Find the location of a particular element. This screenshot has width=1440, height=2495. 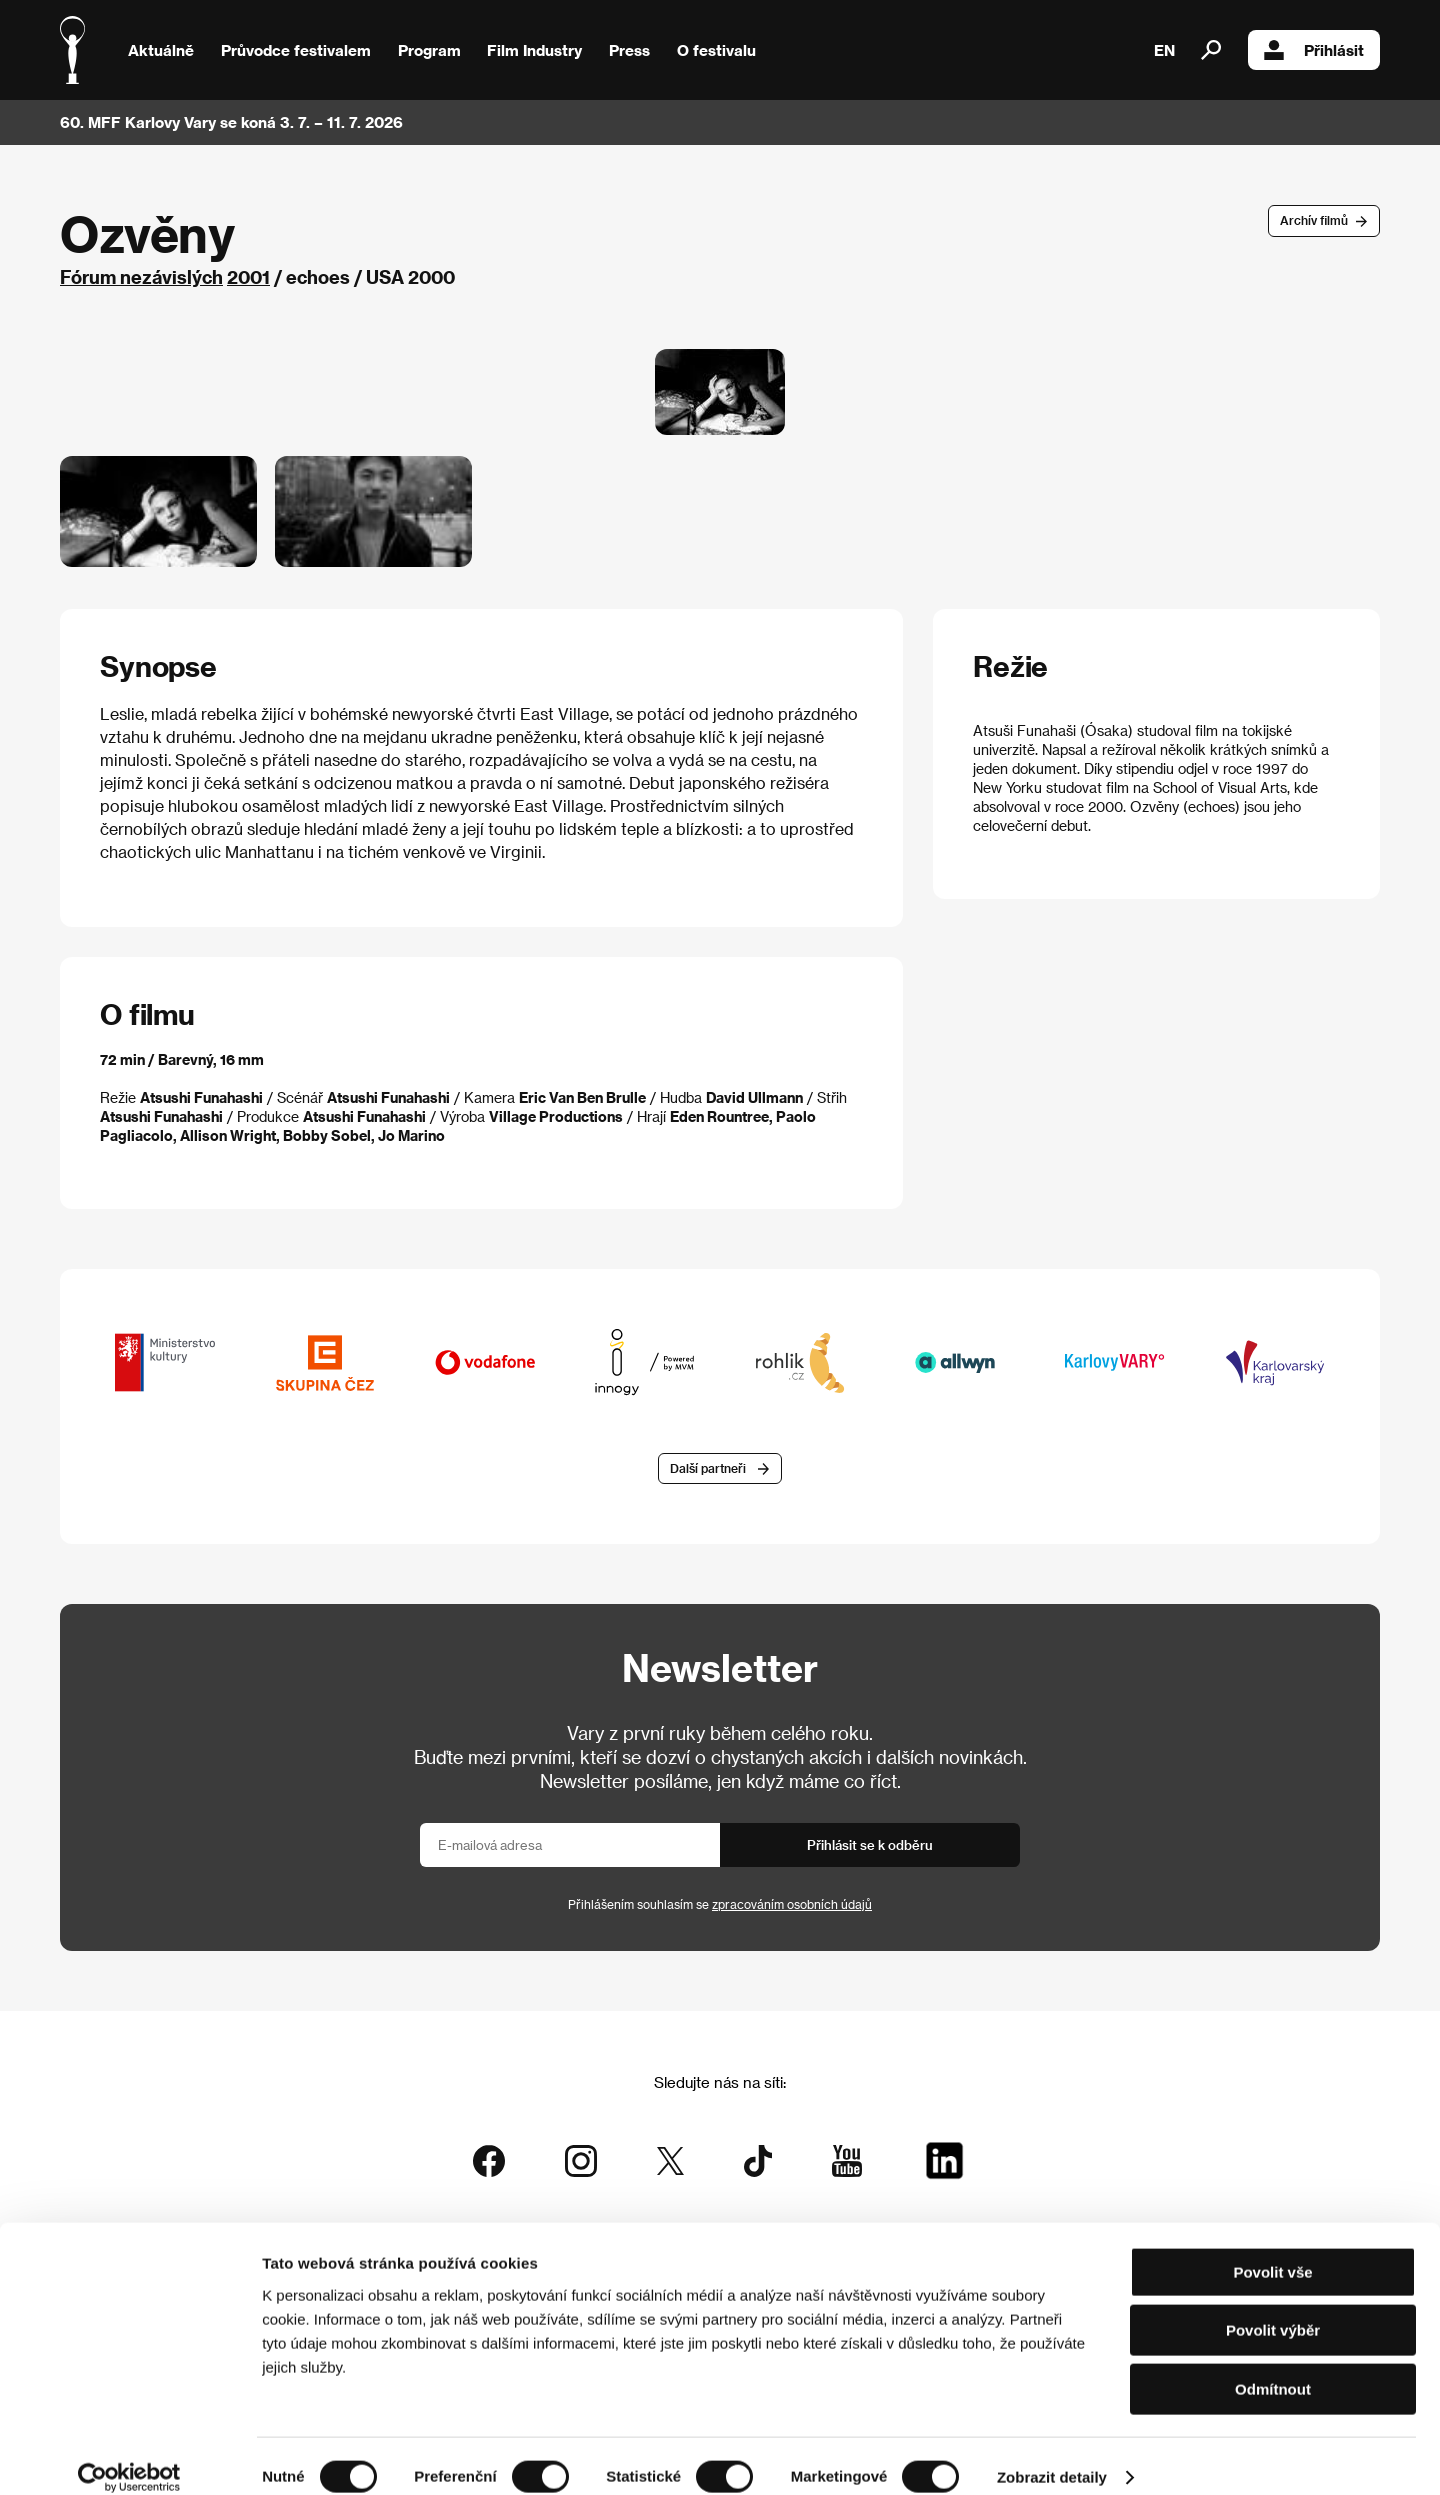

Film Industry is located at coordinates (534, 50).